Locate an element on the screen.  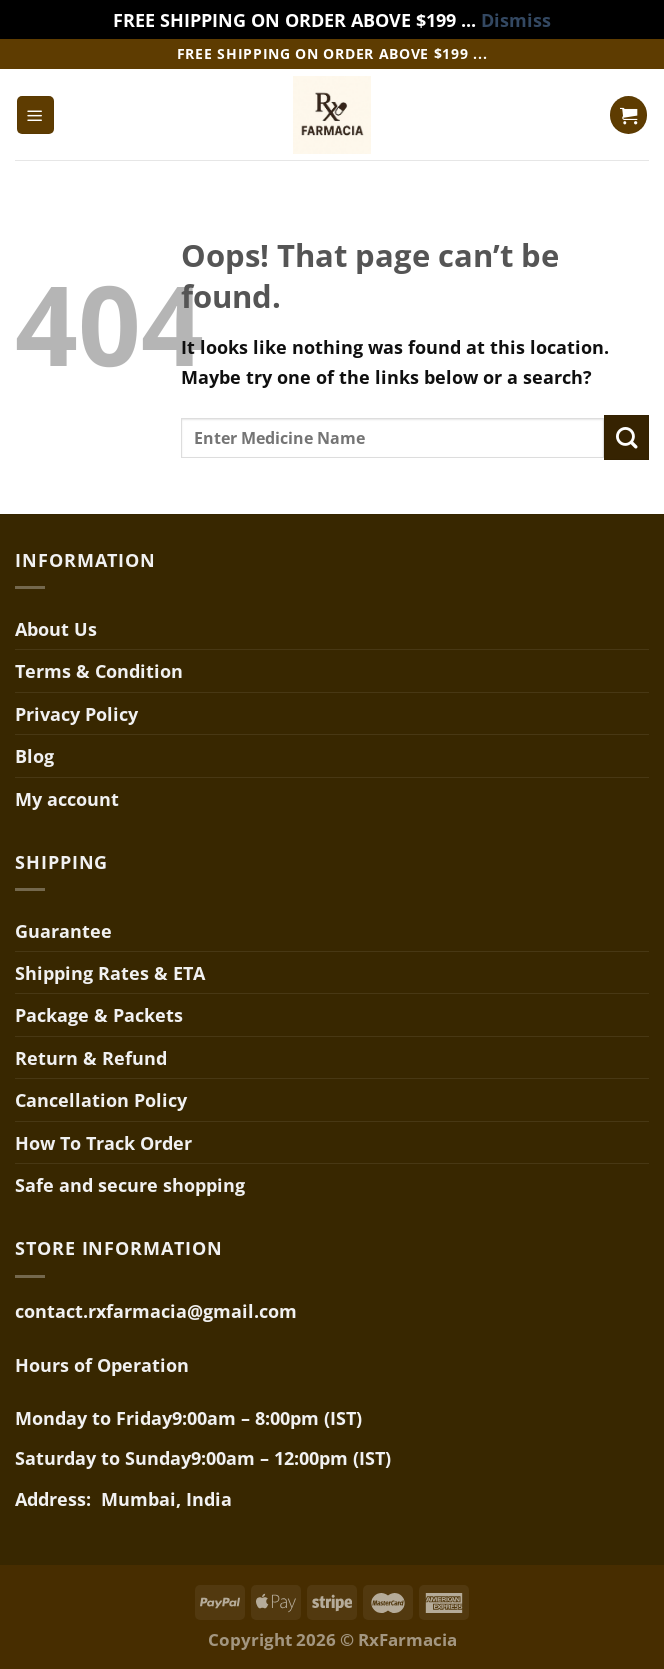
My account is located at coordinates (67, 798).